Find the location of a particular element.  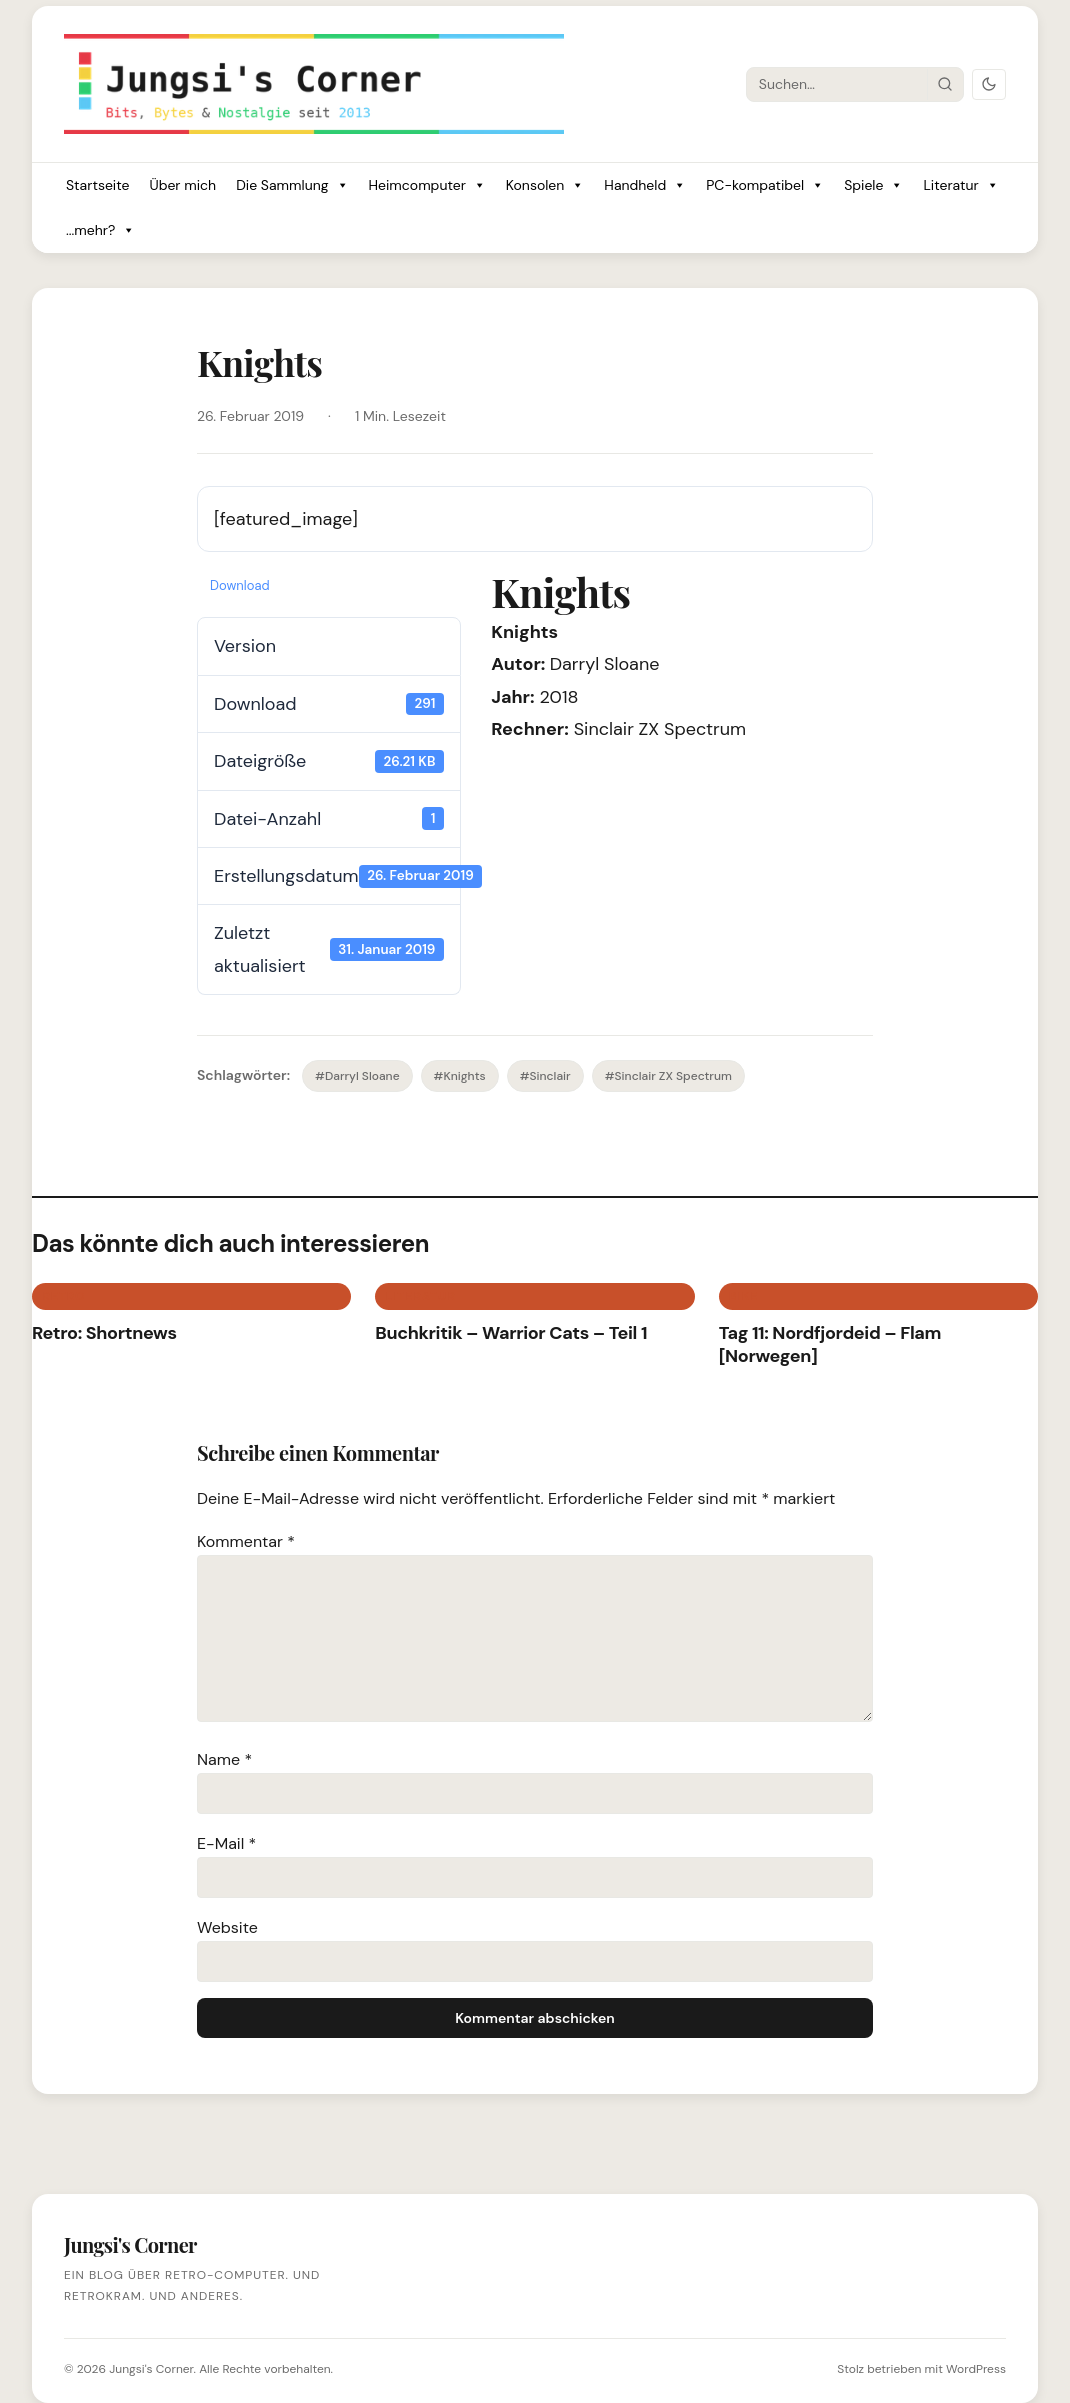

Heimcomputer is located at coordinates (427, 185).